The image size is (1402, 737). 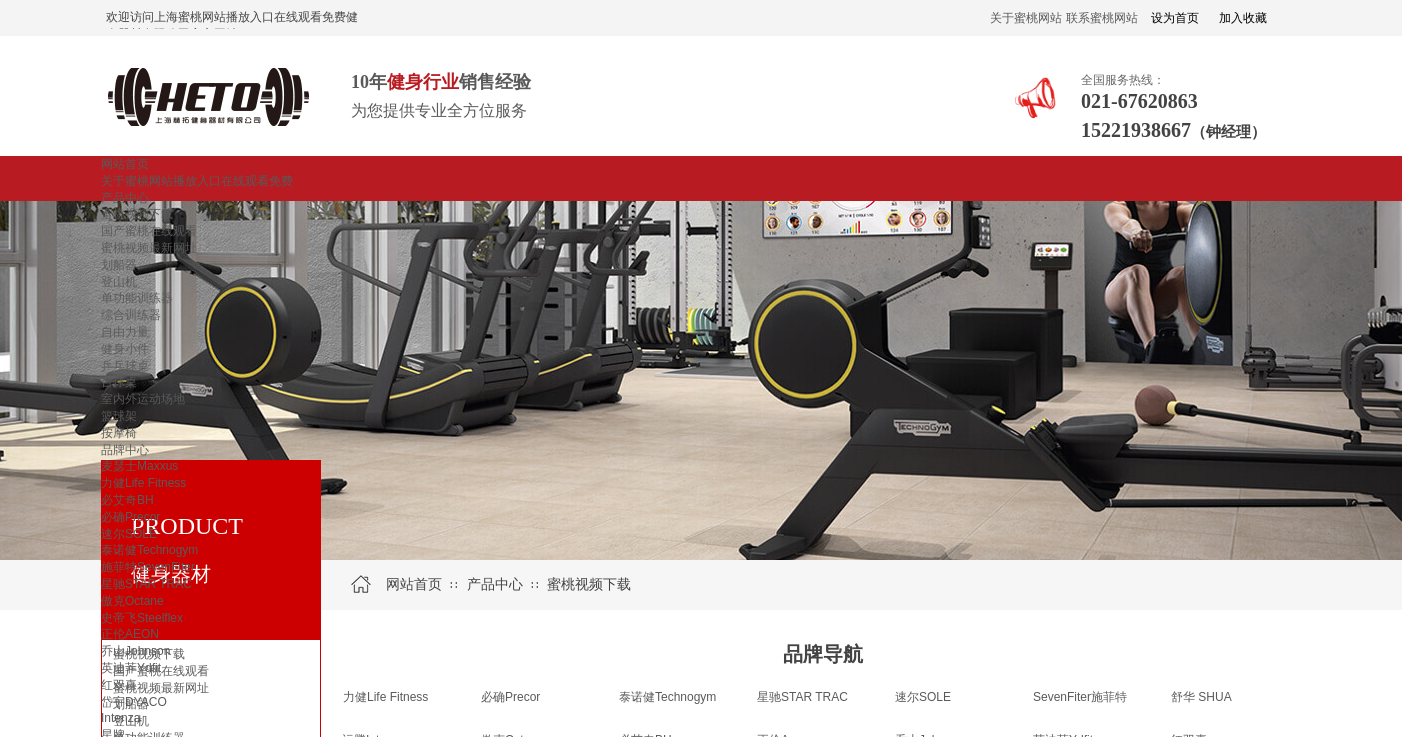 I want to click on 设为首页, so click(x=1175, y=18).